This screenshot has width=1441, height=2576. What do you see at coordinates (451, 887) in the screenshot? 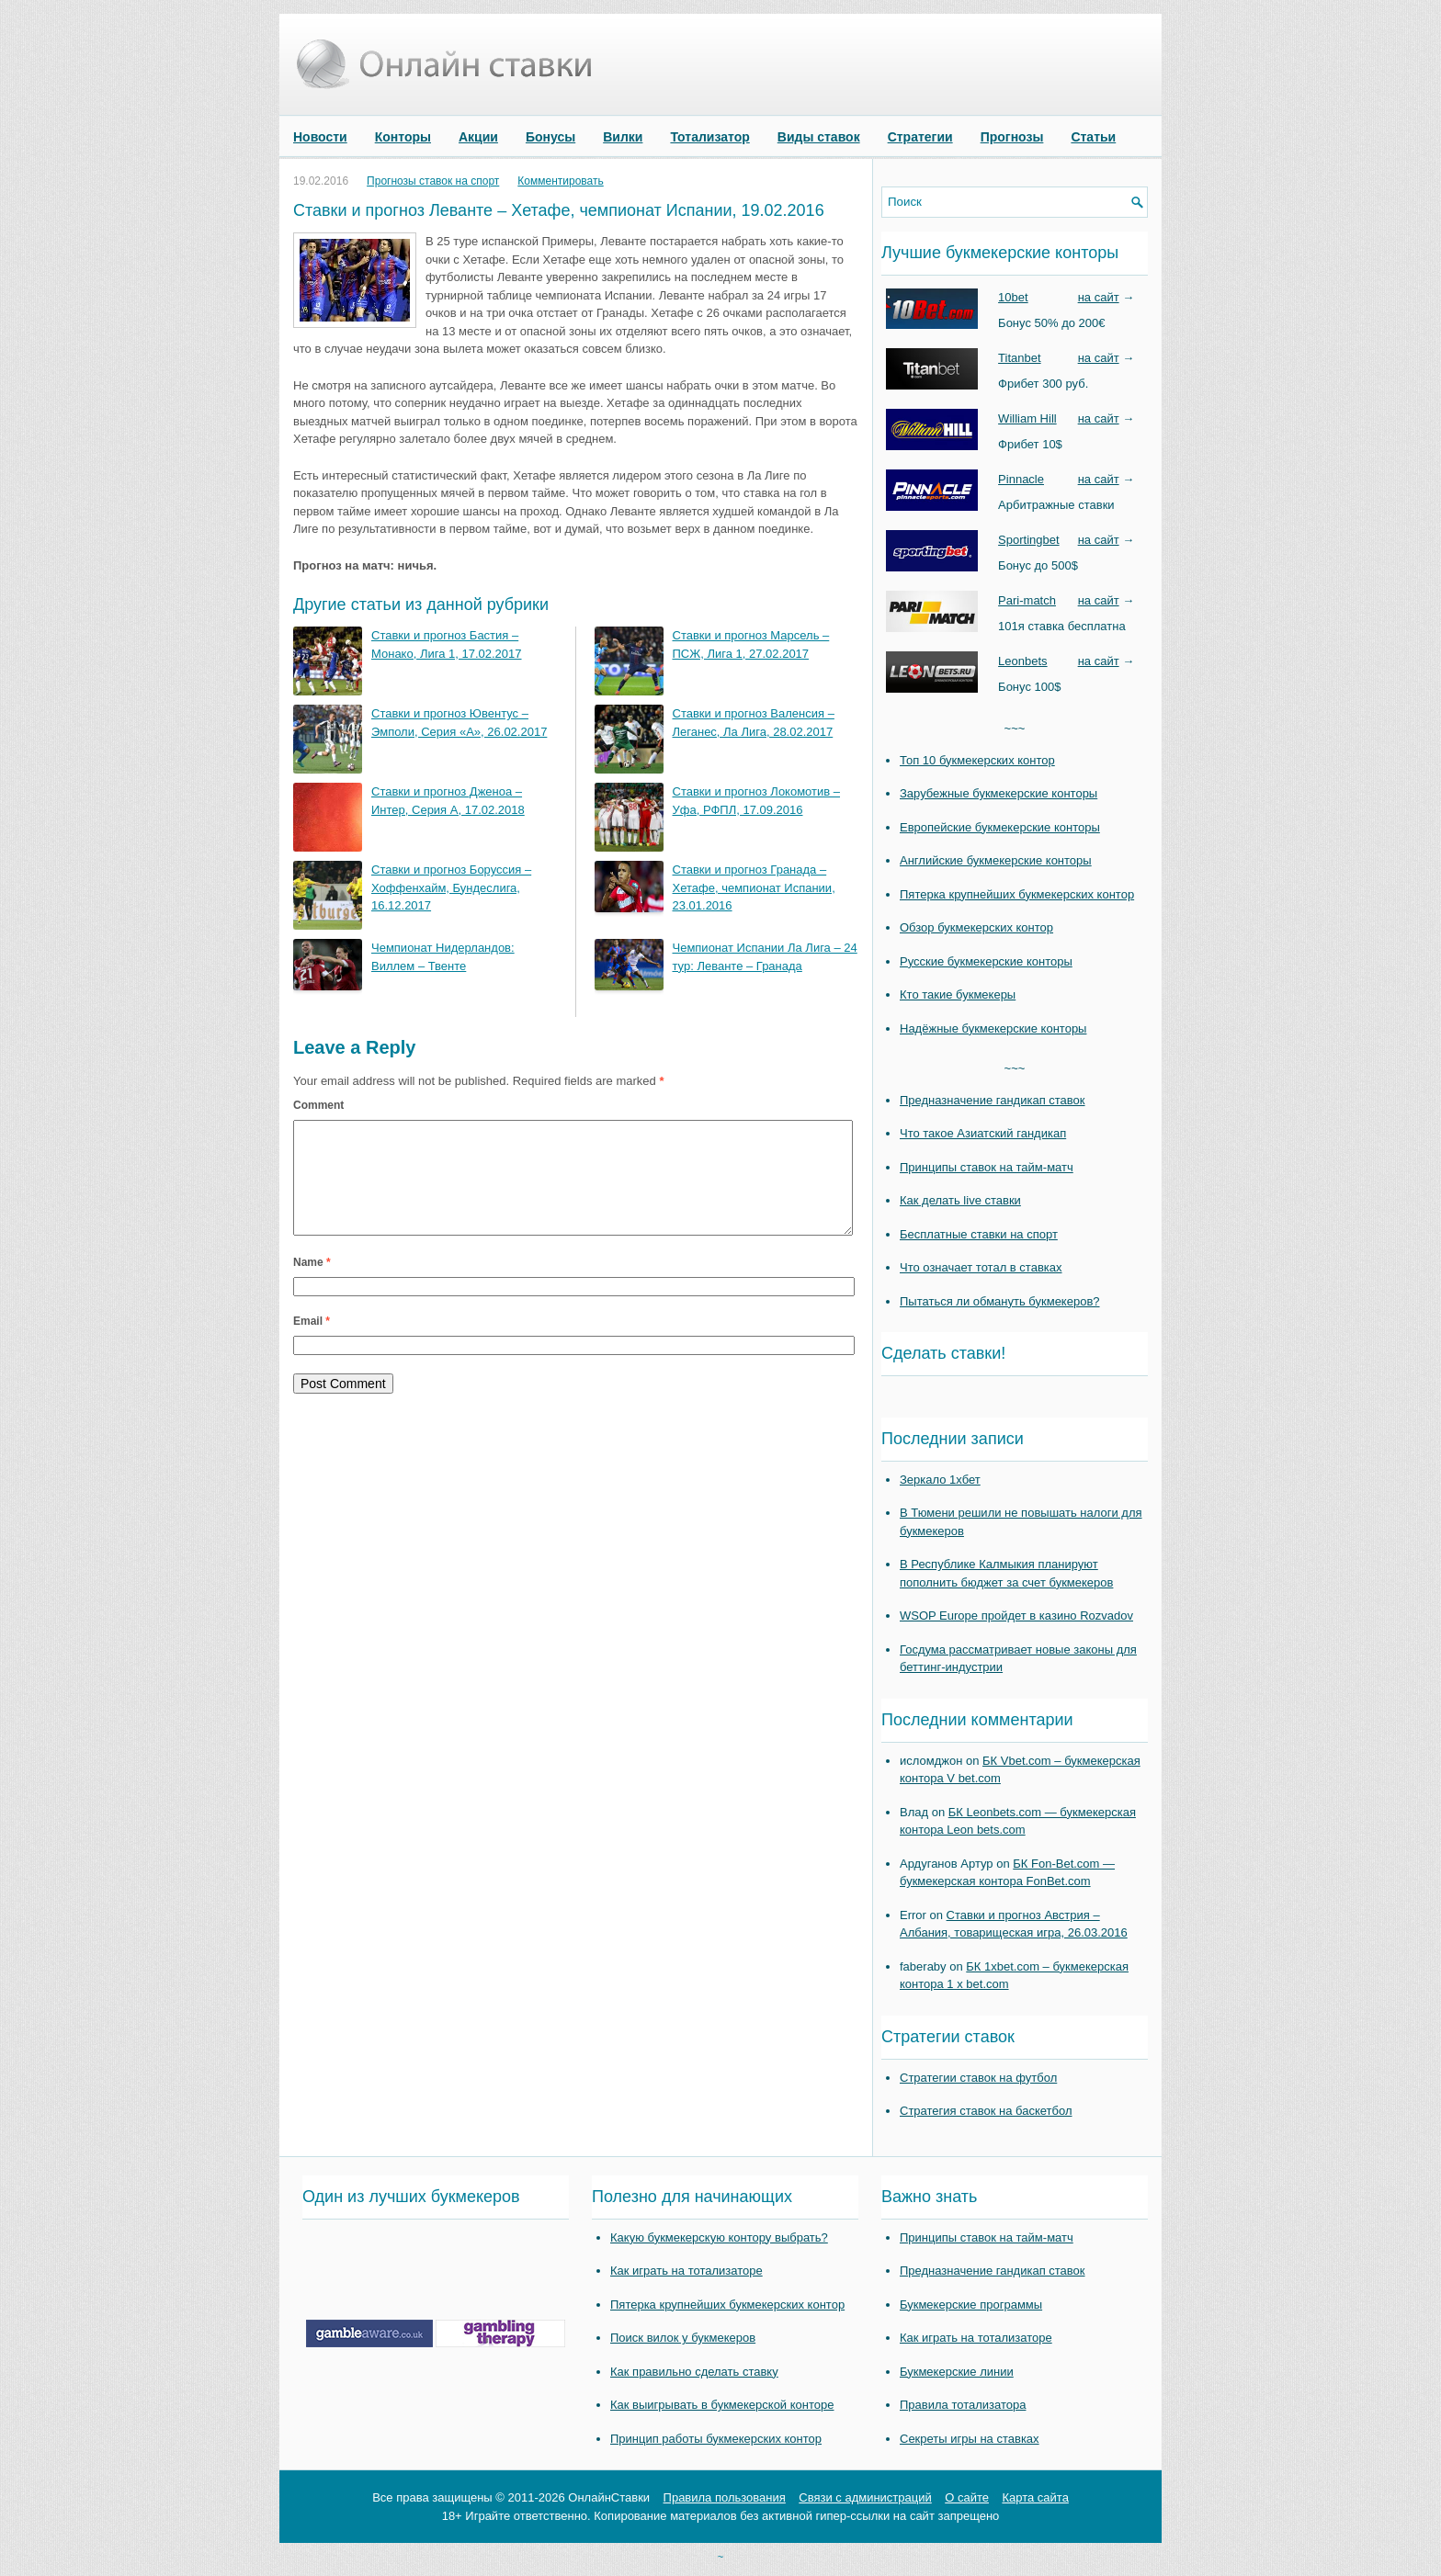
I see `Ставки и прогноз Боруссия – Хоффенхайм, Бундеслига, 16.12.2017` at bounding box center [451, 887].